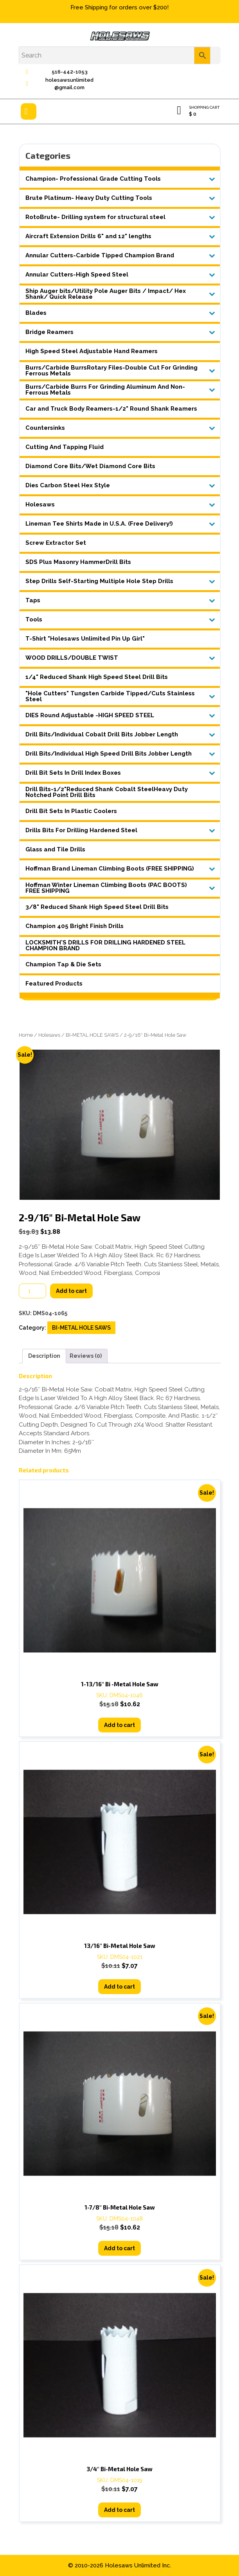 This screenshot has width=239, height=2576. I want to click on Add to cart [button], so click(119, 1725).